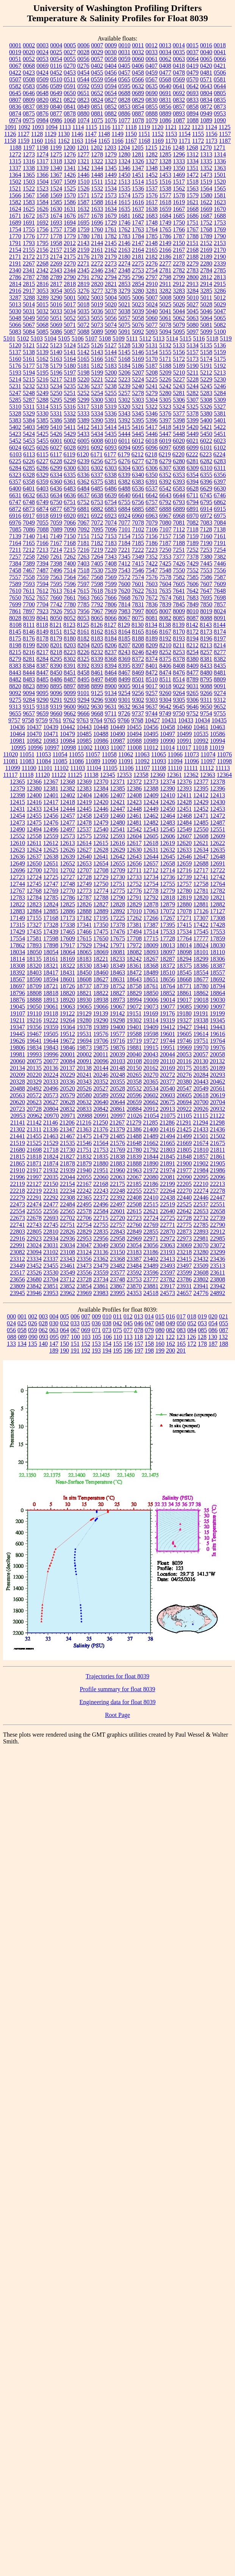 Image resolution: width=235 pixels, height=2576 pixels. I want to click on 23734, so click(100, 1279).